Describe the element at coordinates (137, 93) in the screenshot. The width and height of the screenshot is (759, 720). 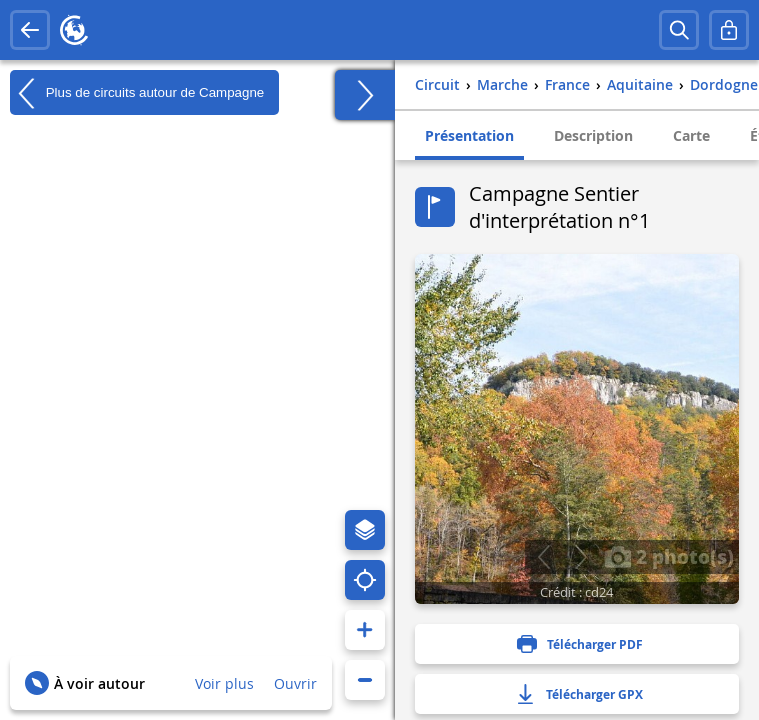
I see `Plus de circuits autour de` at that location.